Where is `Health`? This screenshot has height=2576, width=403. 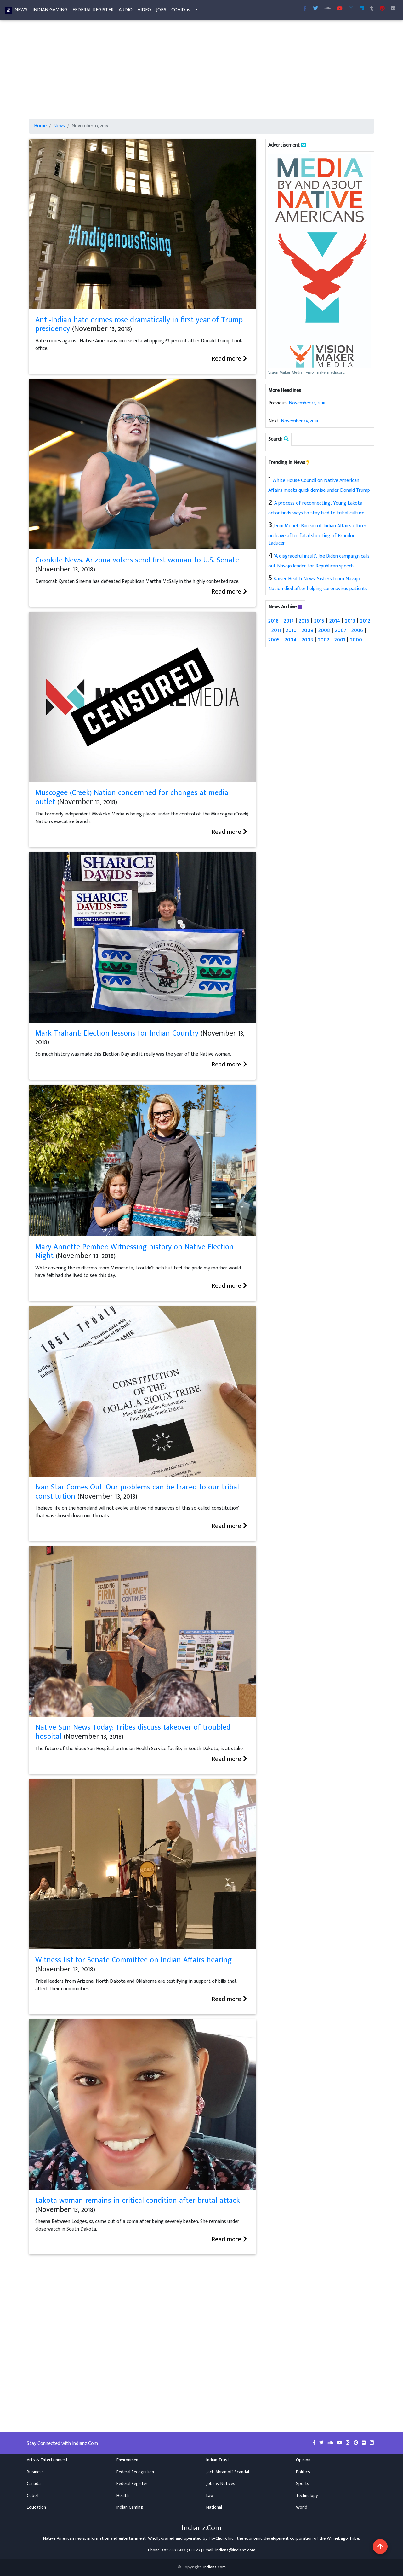
Health is located at coordinates (122, 2495).